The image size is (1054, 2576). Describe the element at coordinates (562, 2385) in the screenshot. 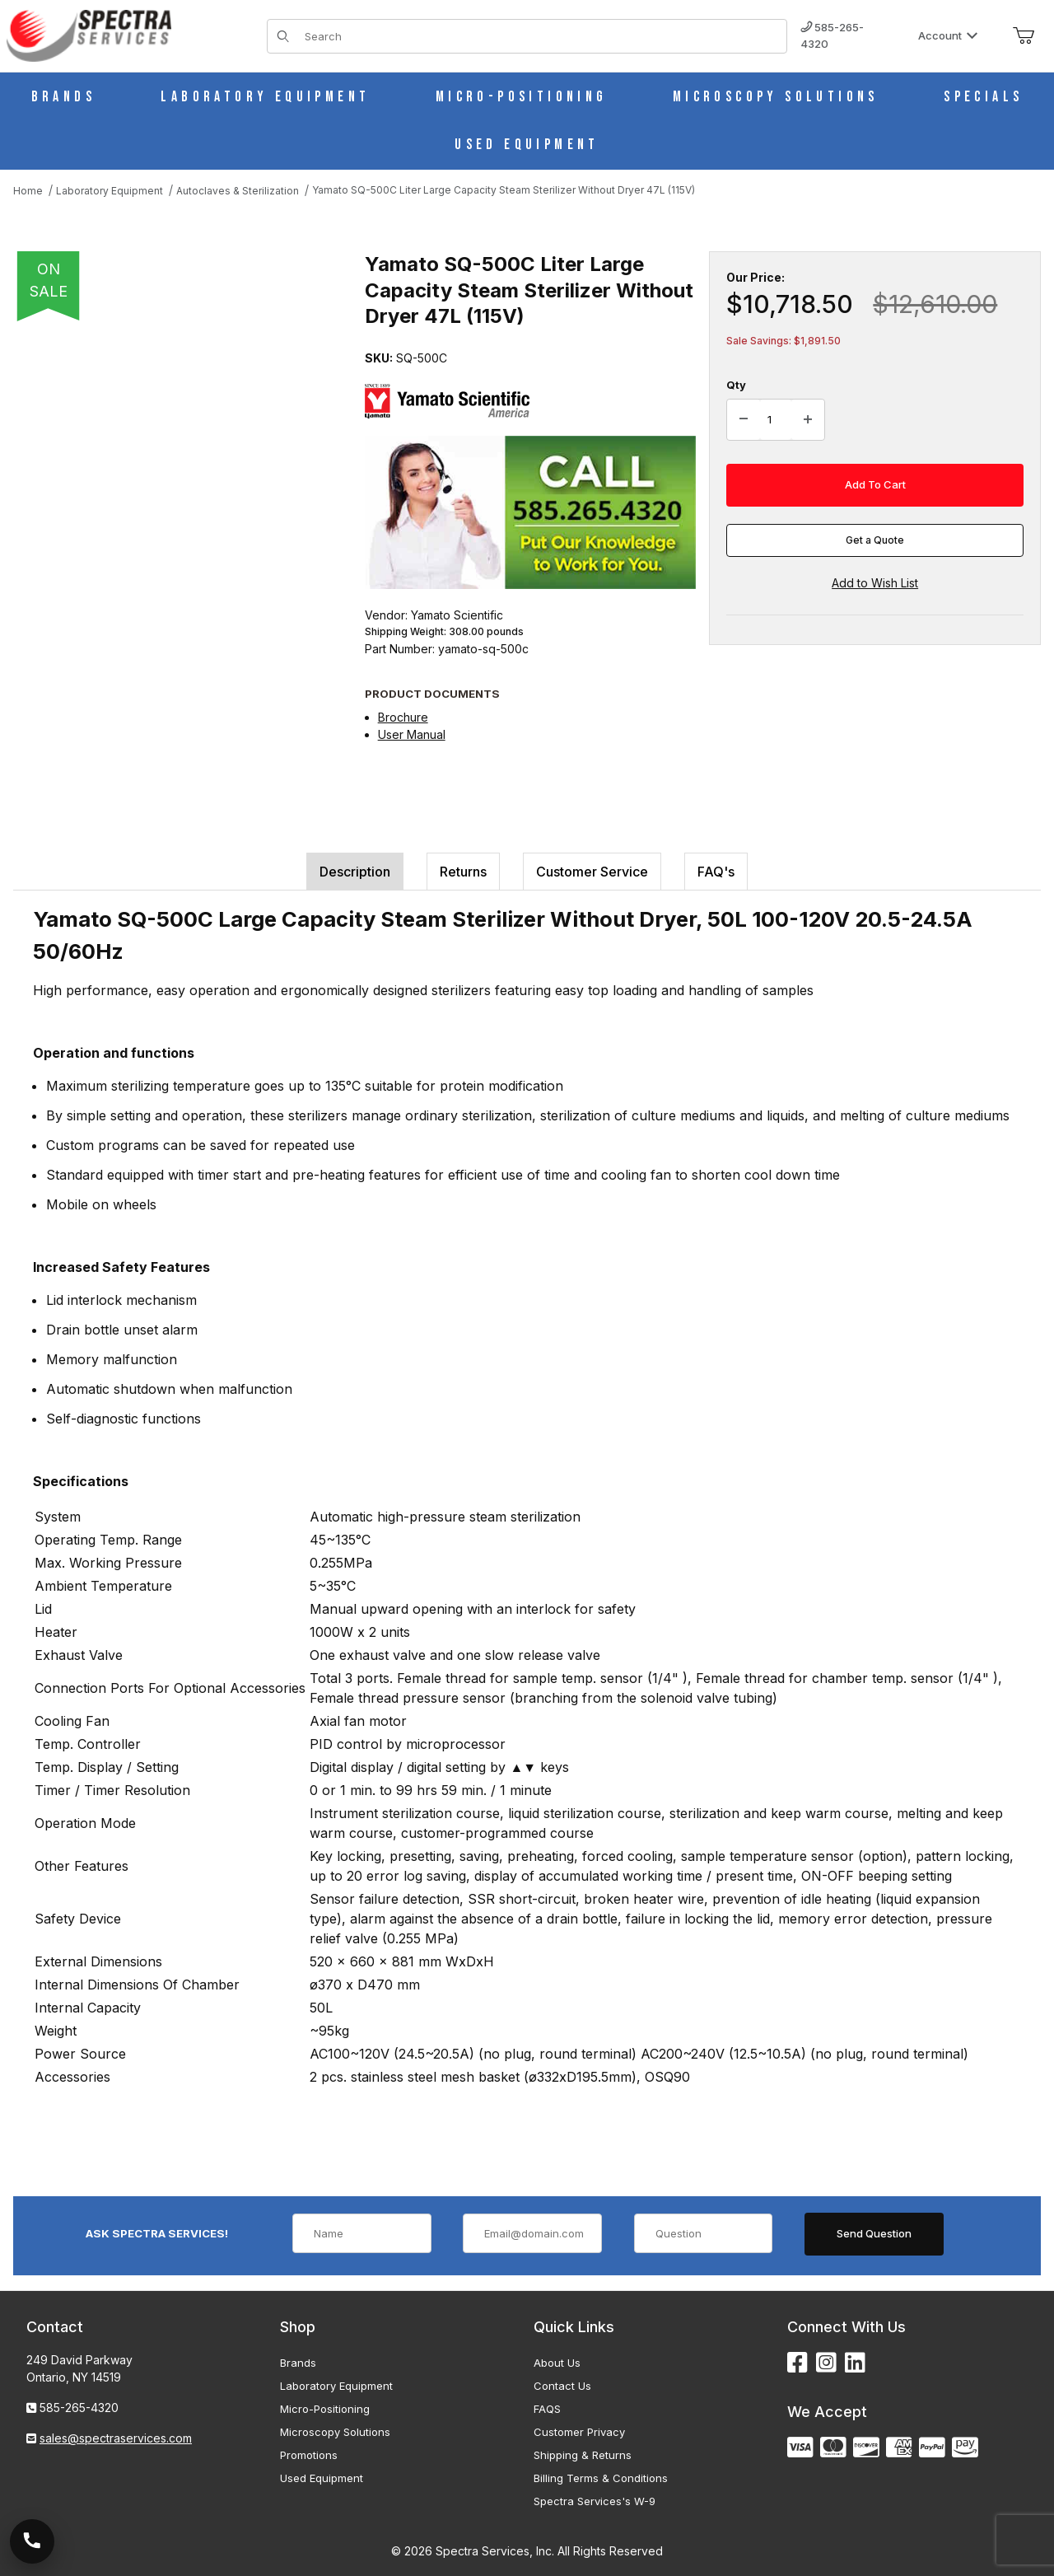

I see `Contact Us` at that location.